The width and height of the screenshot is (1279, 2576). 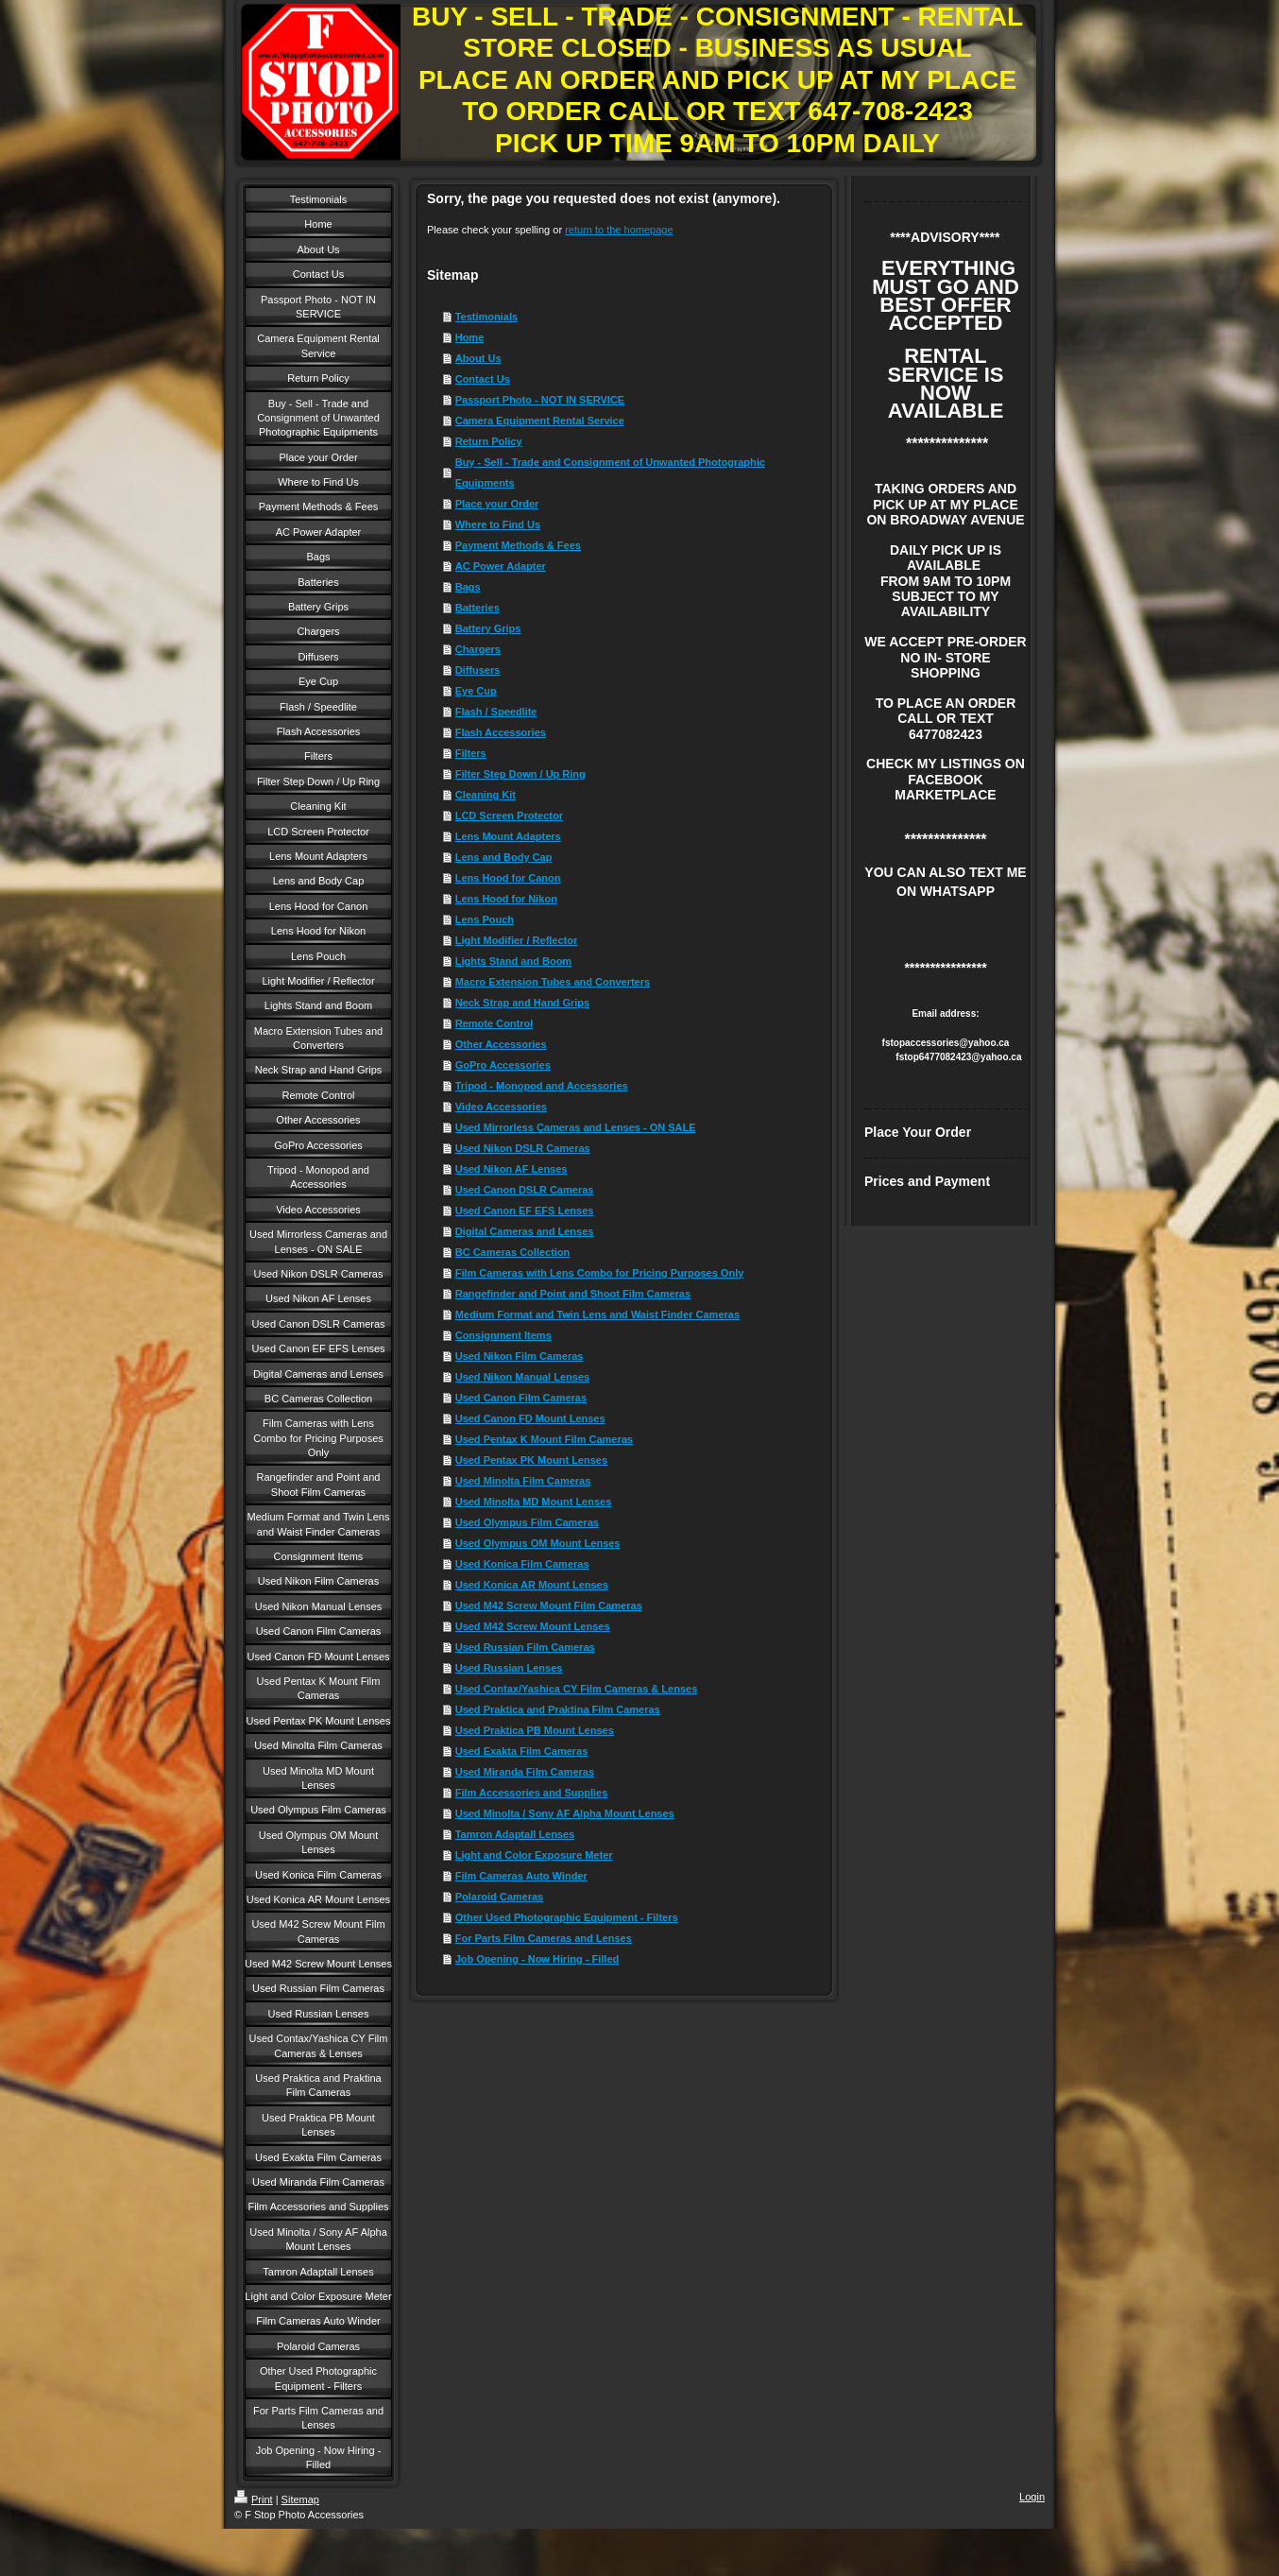 What do you see at coordinates (531, 1460) in the screenshot?
I see `Used Pentax PK Mount Lenses` at bounding box center [531, 1460].